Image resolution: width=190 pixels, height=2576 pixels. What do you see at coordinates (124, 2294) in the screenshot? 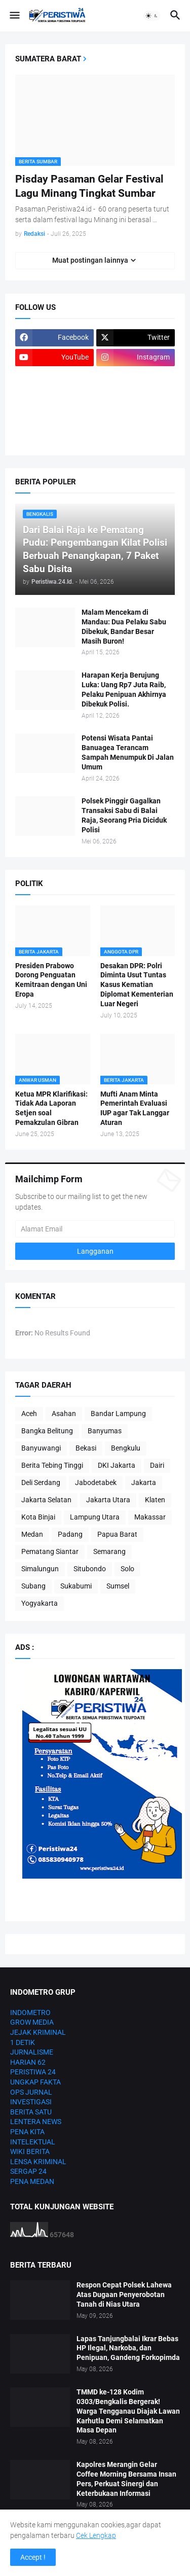
I see `Respon Cepat Polsek Lahewa Atas Dugaan Penyerobotan Tanah di Nias Utara` at bounding box center [124, 2294].